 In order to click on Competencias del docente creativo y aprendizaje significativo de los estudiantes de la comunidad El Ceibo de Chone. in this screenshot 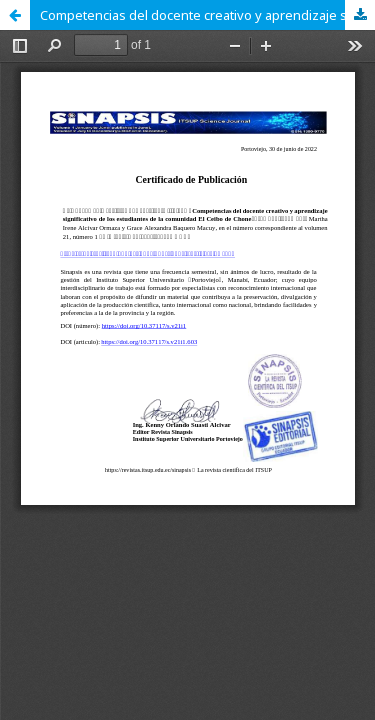, I will do `click(207, 15)`.